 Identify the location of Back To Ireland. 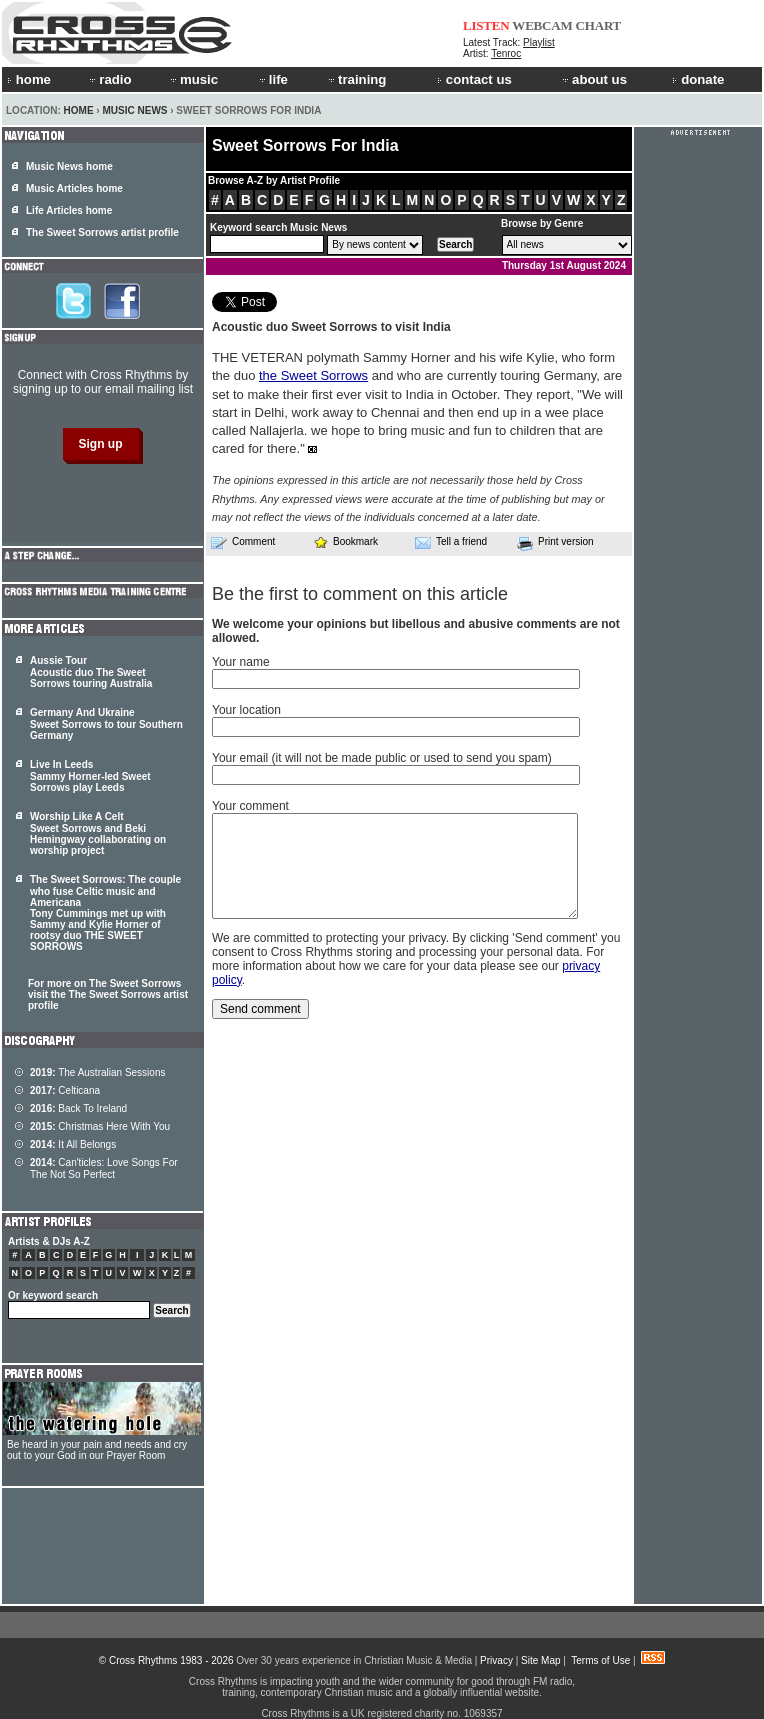
(78, 1108).